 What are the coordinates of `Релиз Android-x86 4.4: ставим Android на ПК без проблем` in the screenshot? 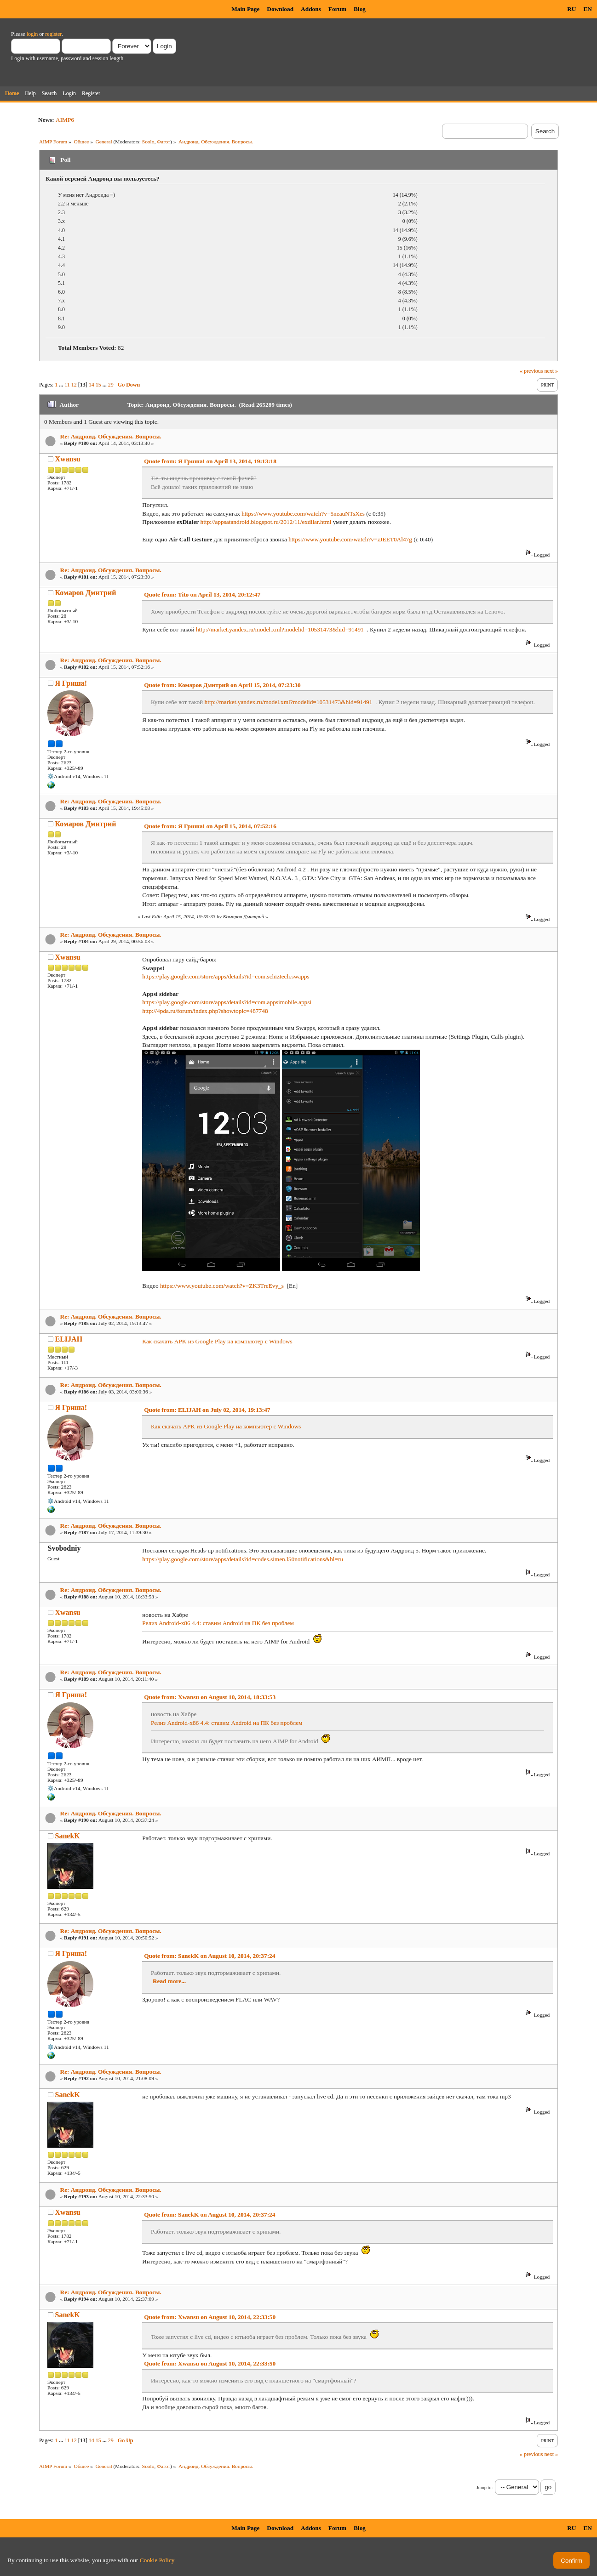 It's located at (218, 1623).